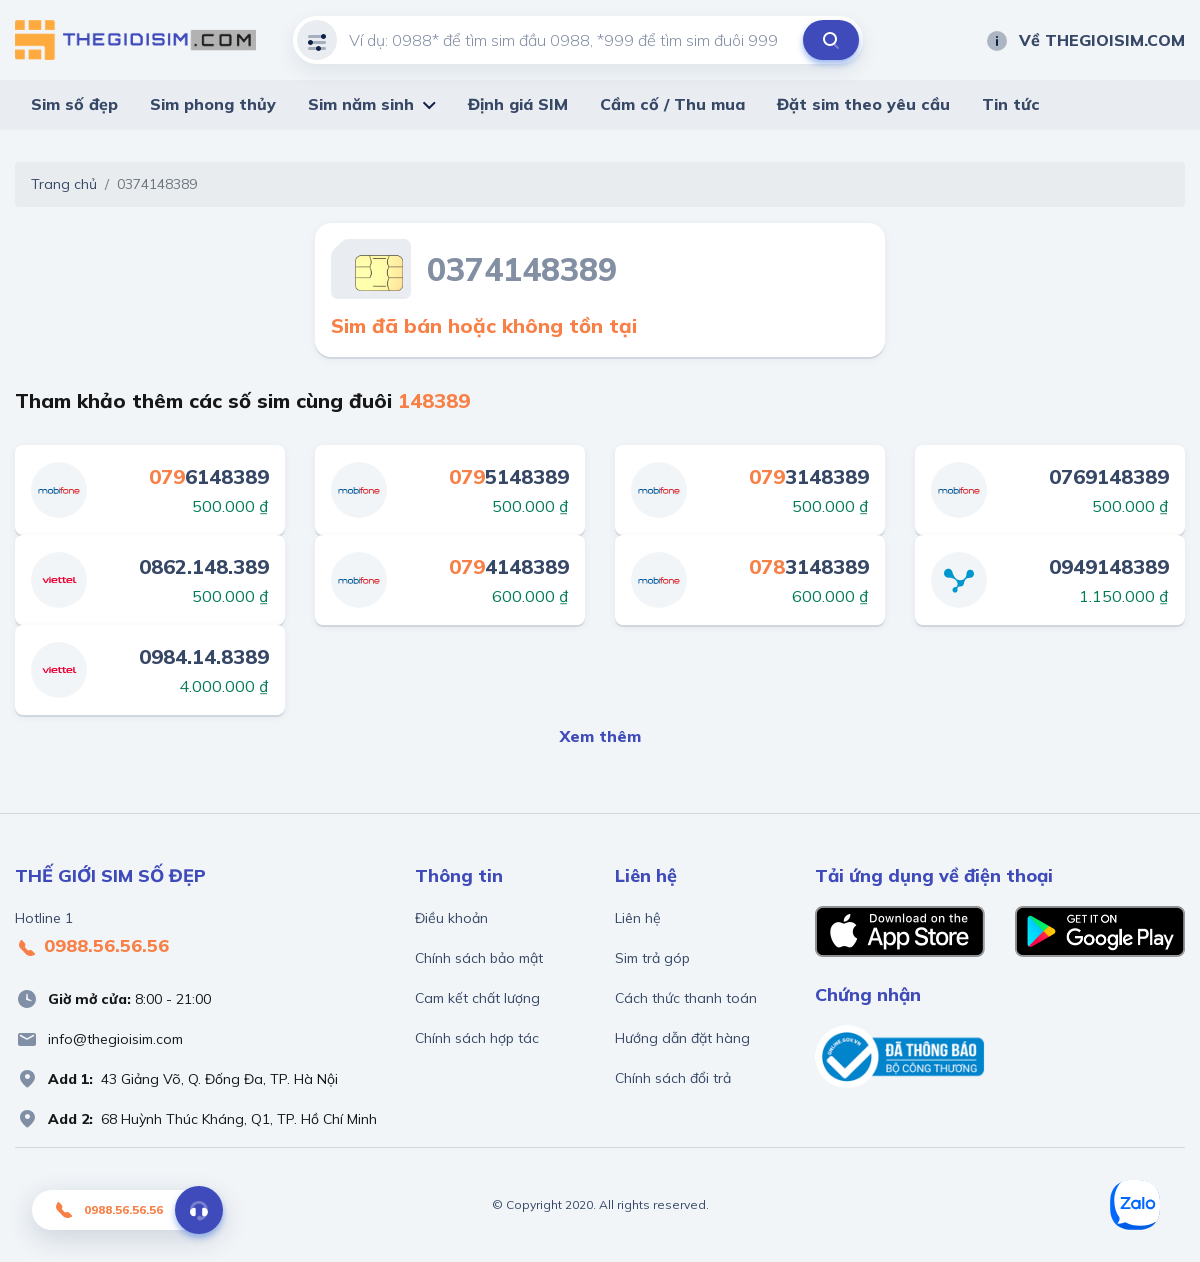 This screenshot has width=1200, height=1262. What do you see at coordinates (673, 1078) in the screenshot?
I see `Chính sách đổi trả` at bounding box center [673, 1078].